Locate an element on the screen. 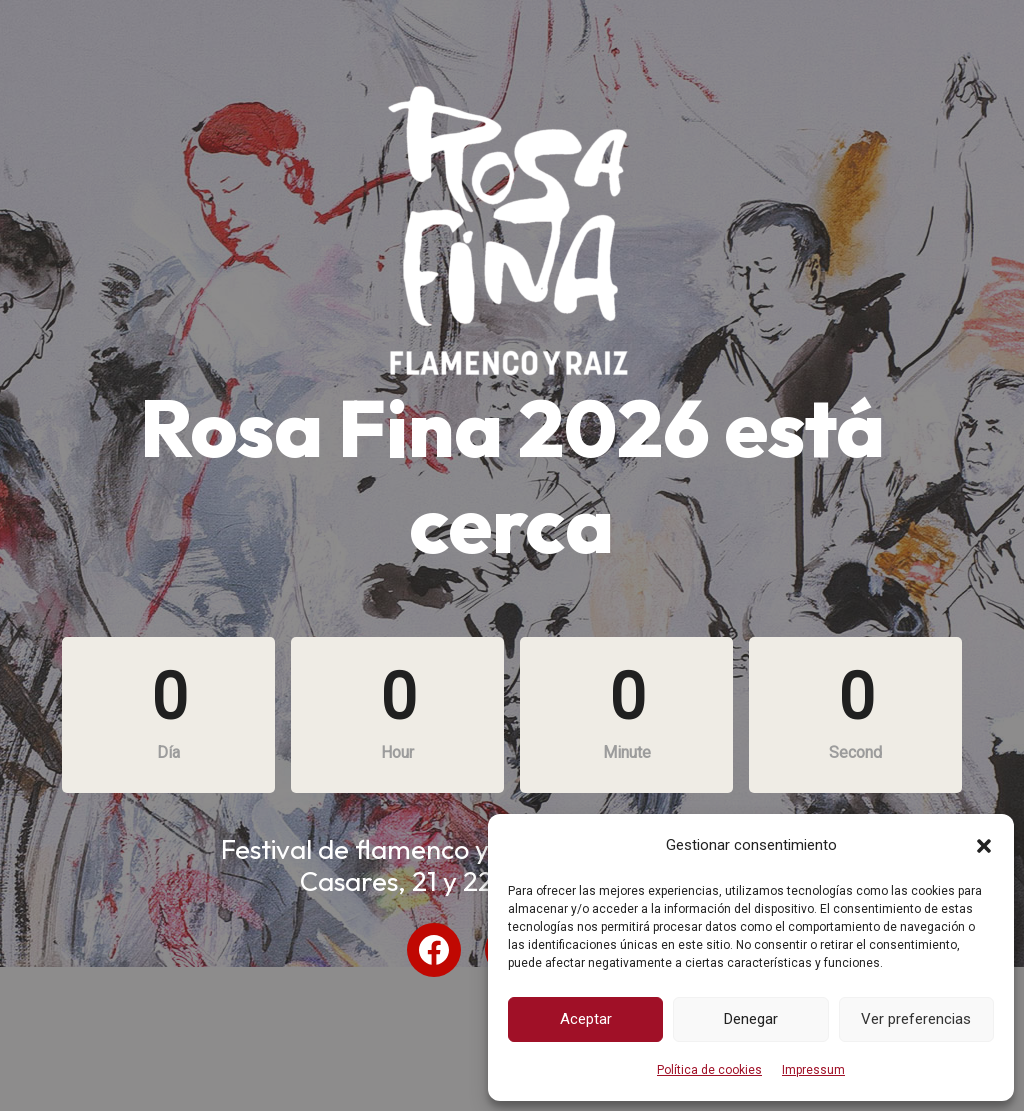  [button] is located at coordinates (984, 846).